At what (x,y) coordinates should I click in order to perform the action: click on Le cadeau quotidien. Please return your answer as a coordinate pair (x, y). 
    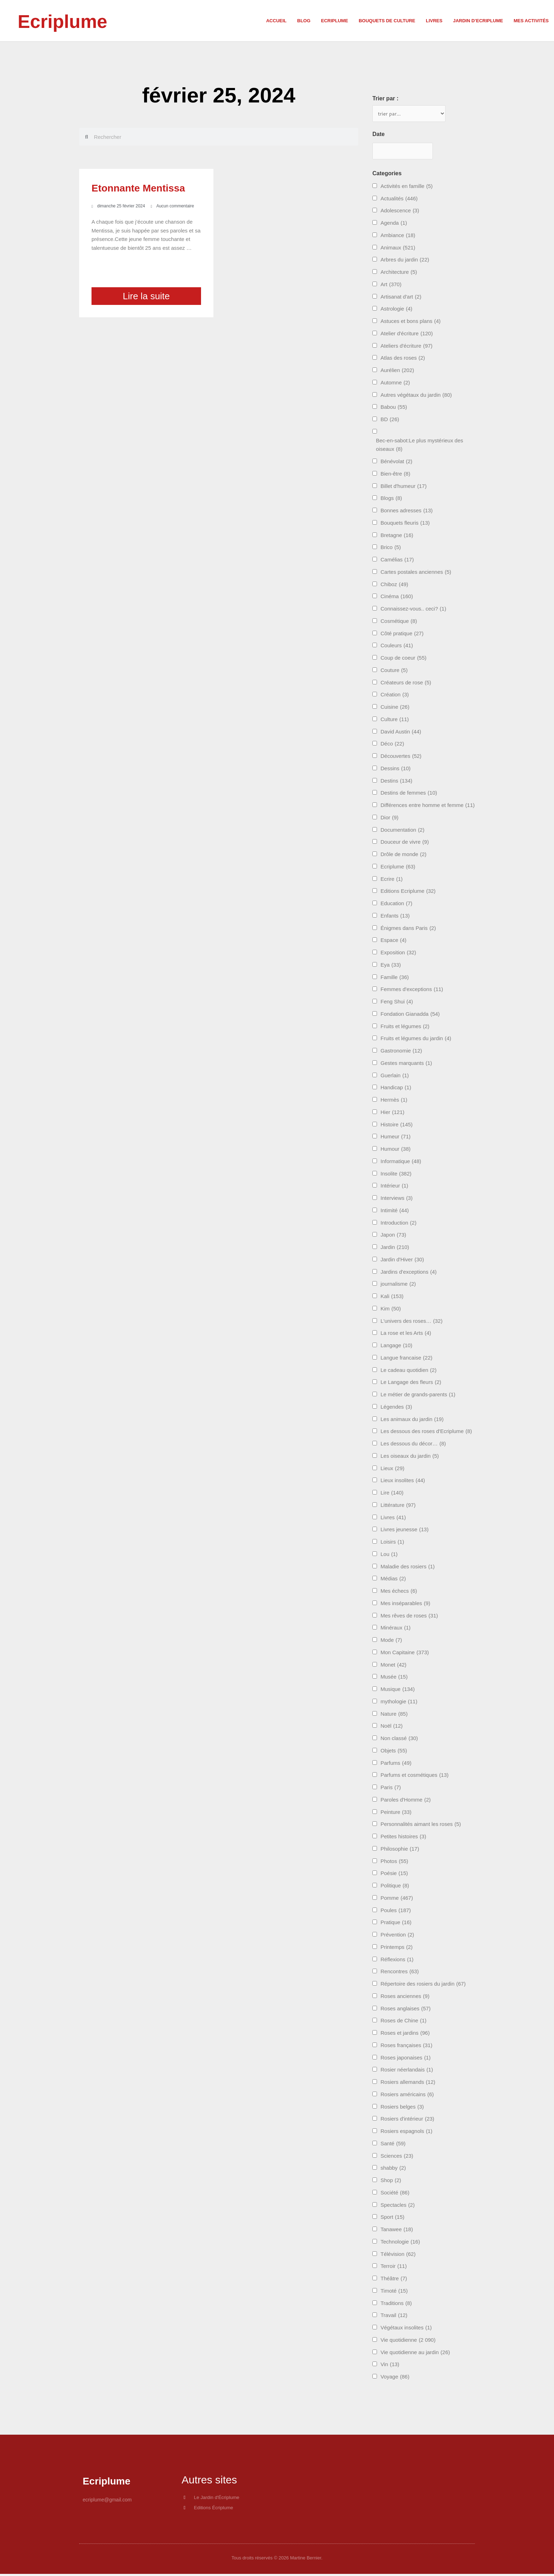
    Looking at the image, I should click on (408, 1371).